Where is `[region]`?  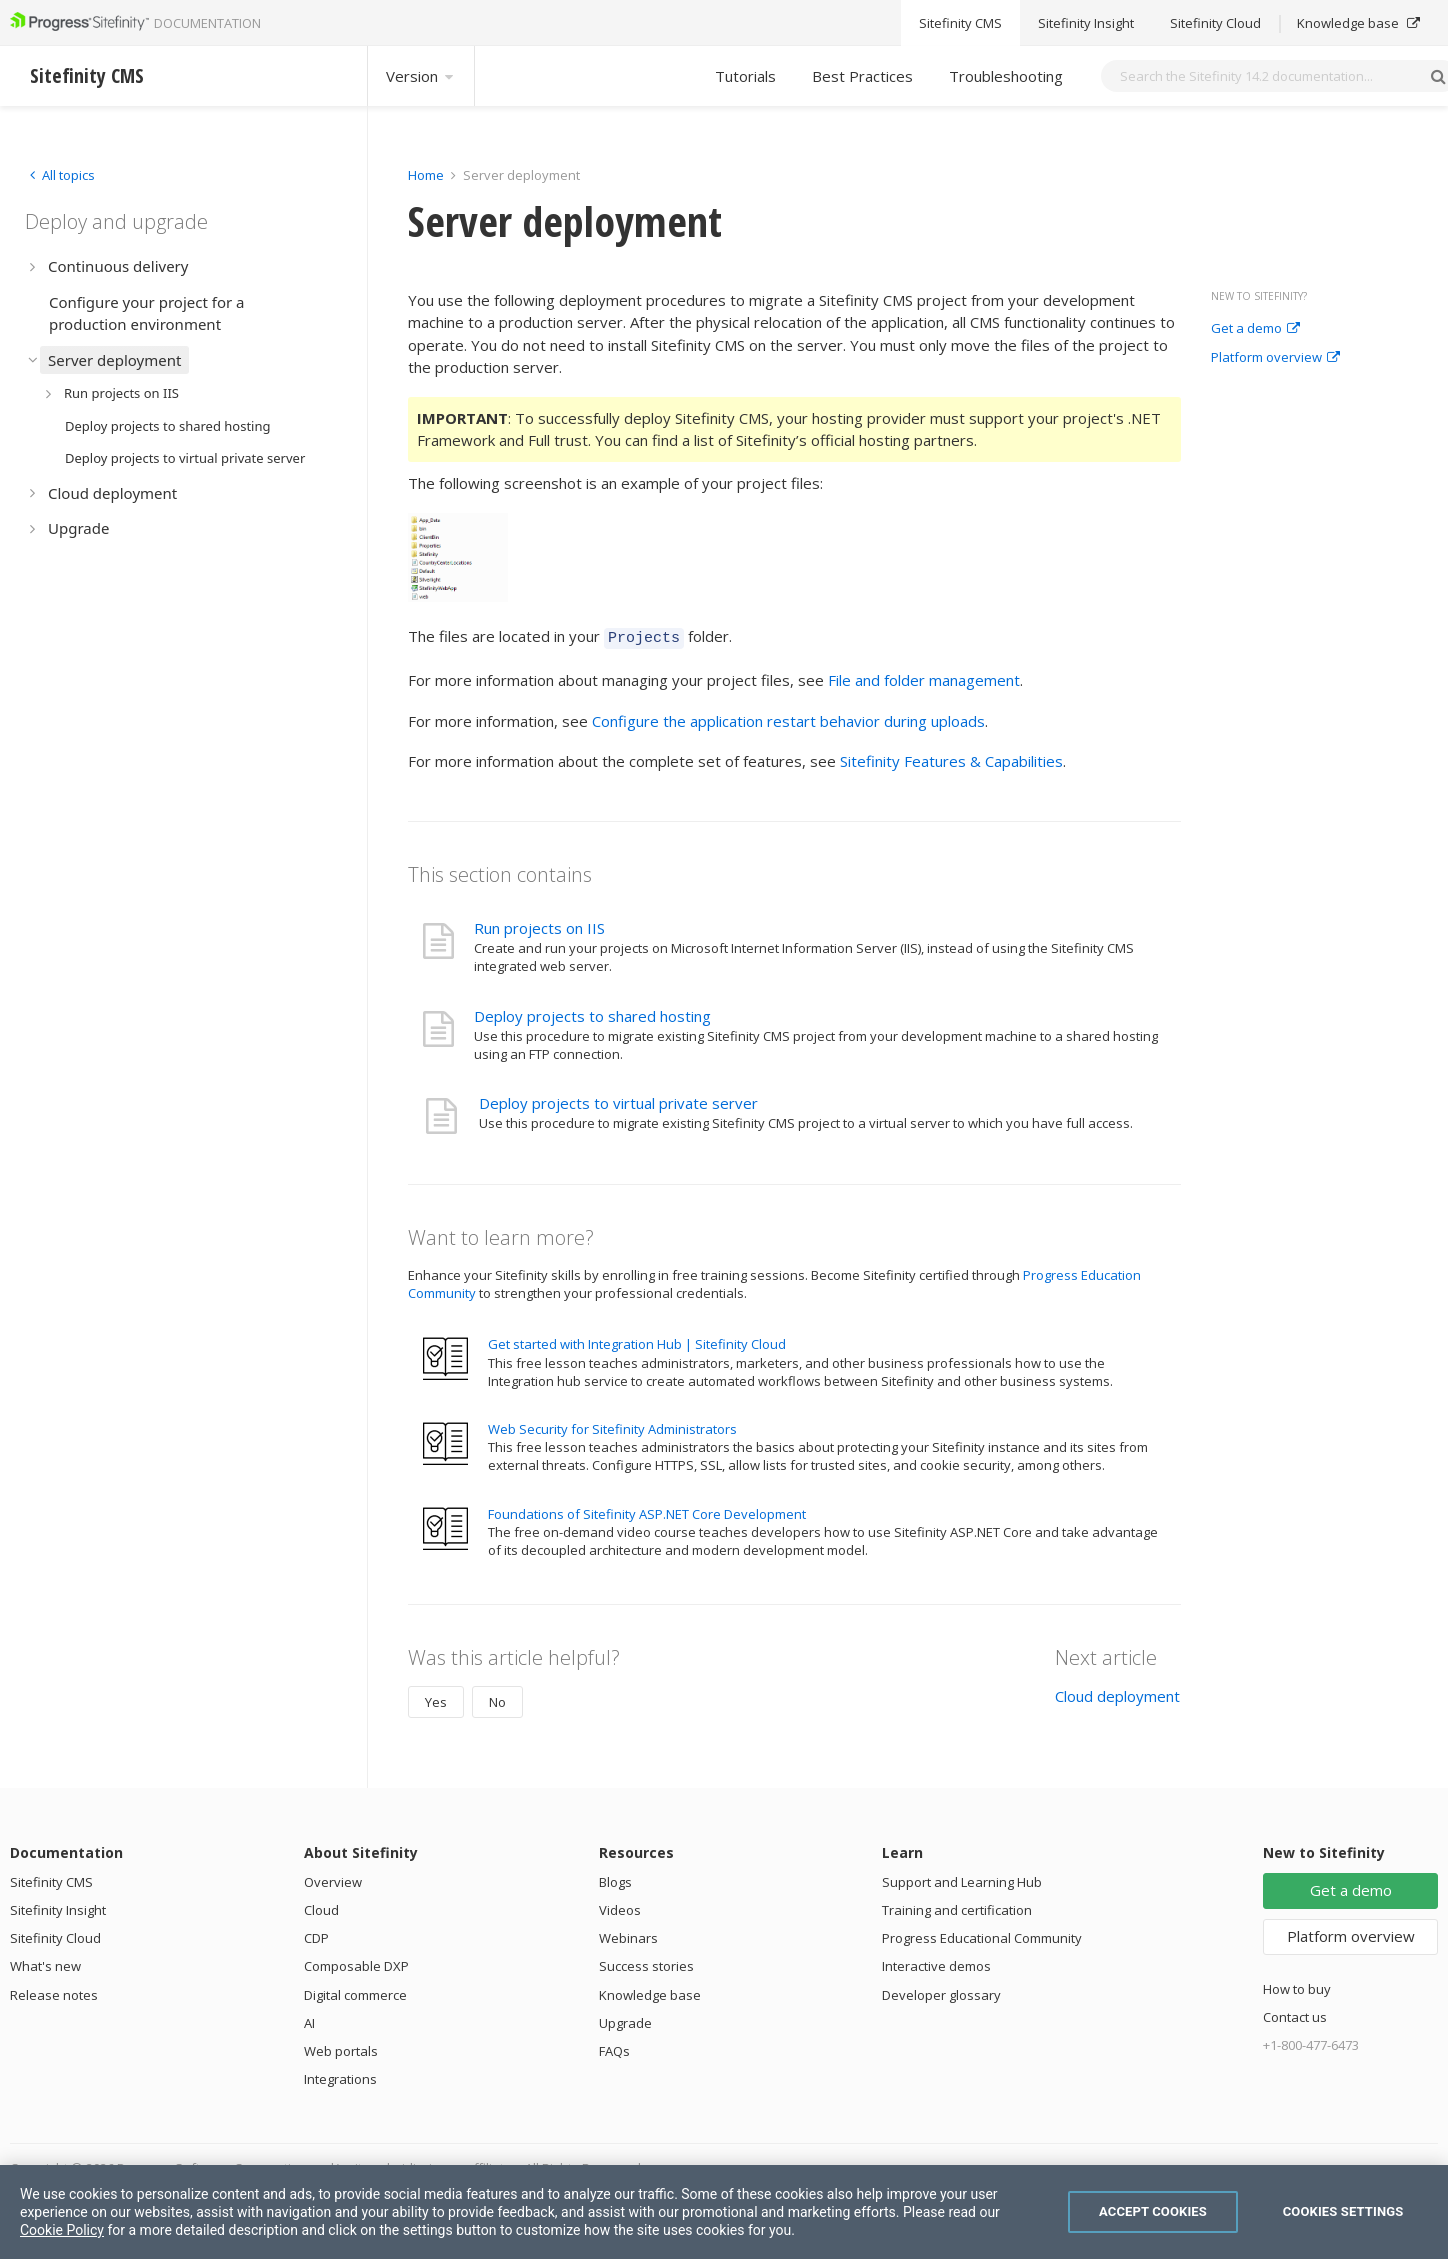
[region] is located at coordinates (724, 2212).